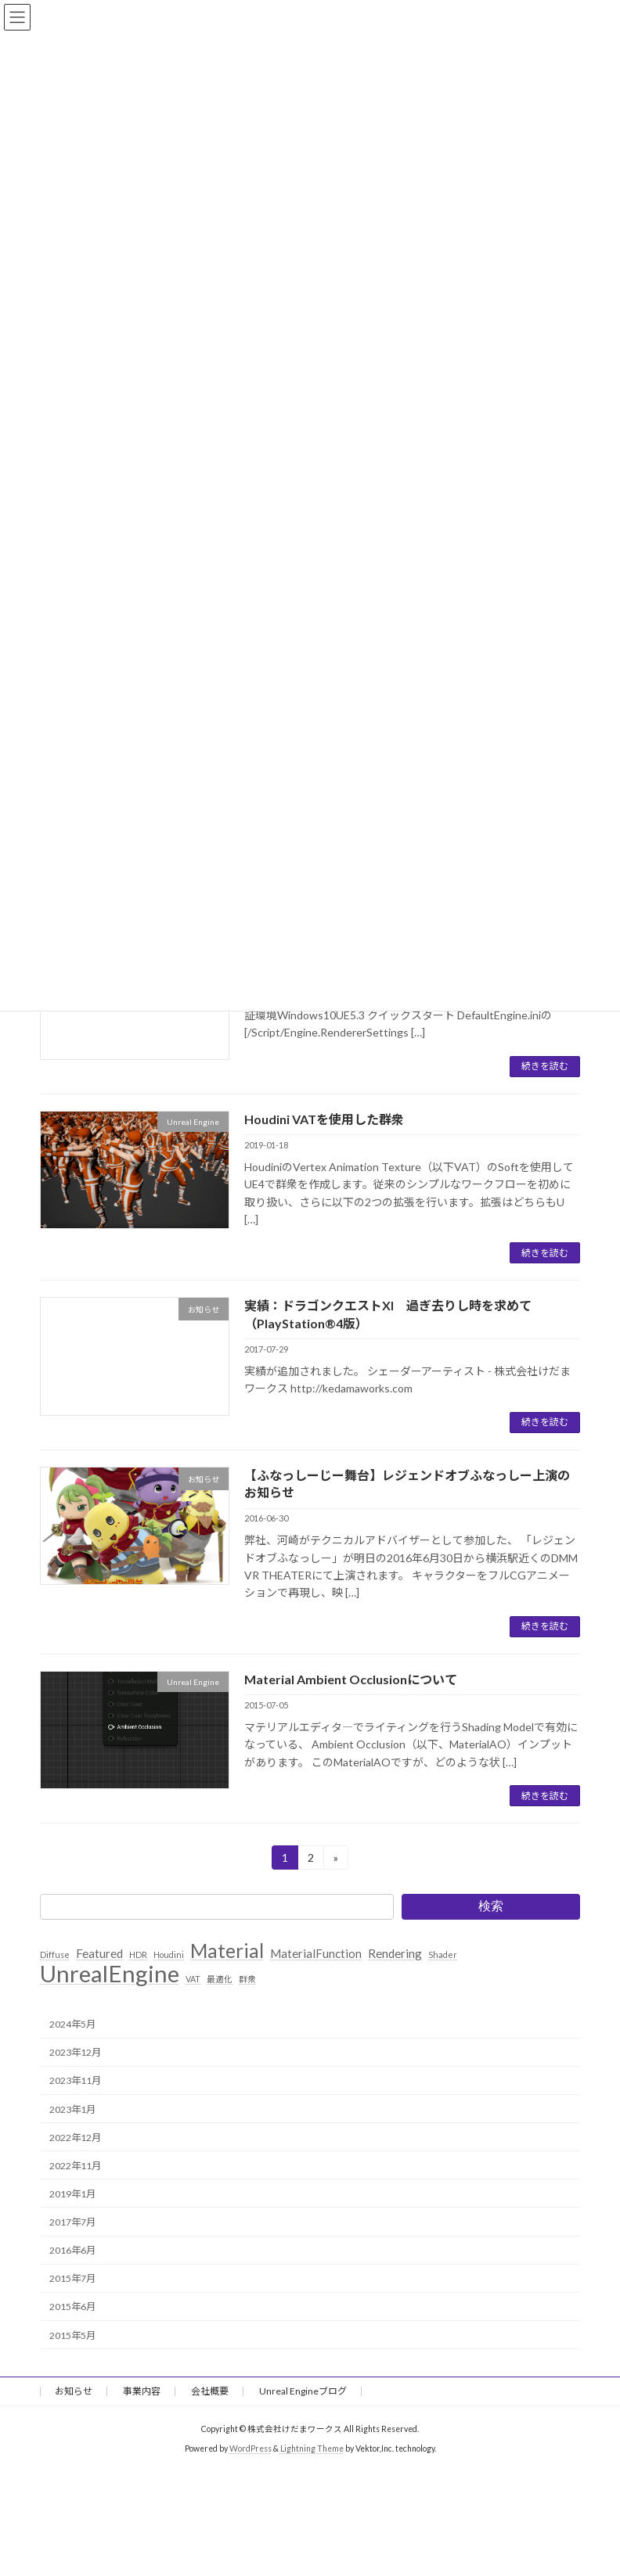 The width and height of the screenshot is (620, 2576). Describe the element at coordinates (168, 1954) in the screenshot. I see `Houdini [Houdini (1個の項目)]` at that location.